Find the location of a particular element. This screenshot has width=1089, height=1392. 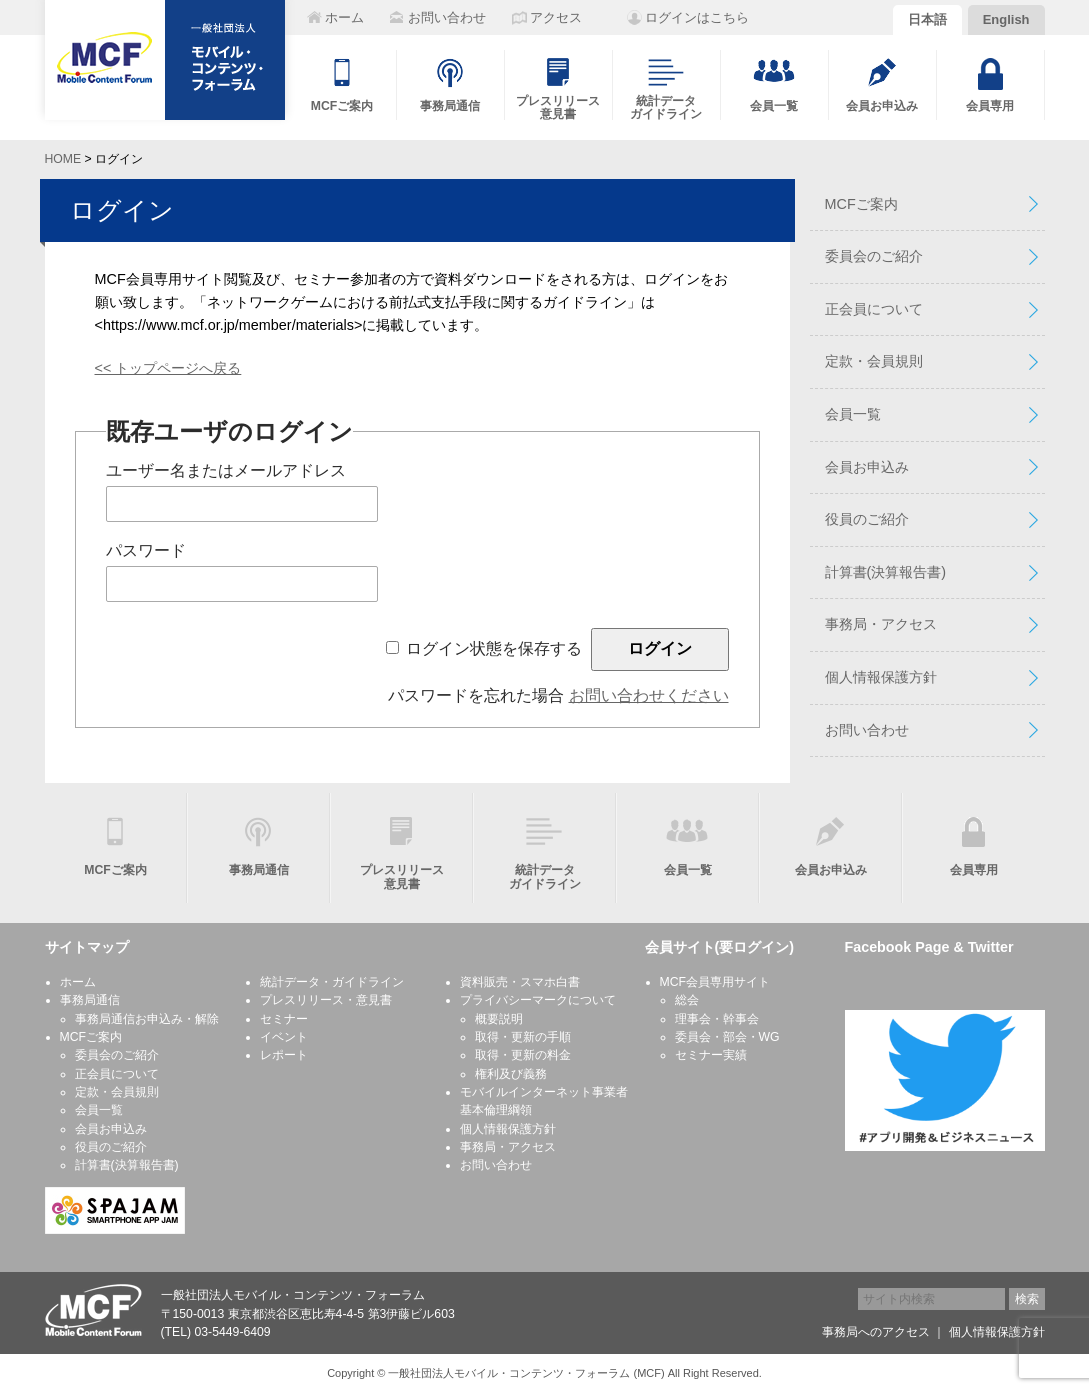

お問い合わせください is located at coordinates (649, 695).